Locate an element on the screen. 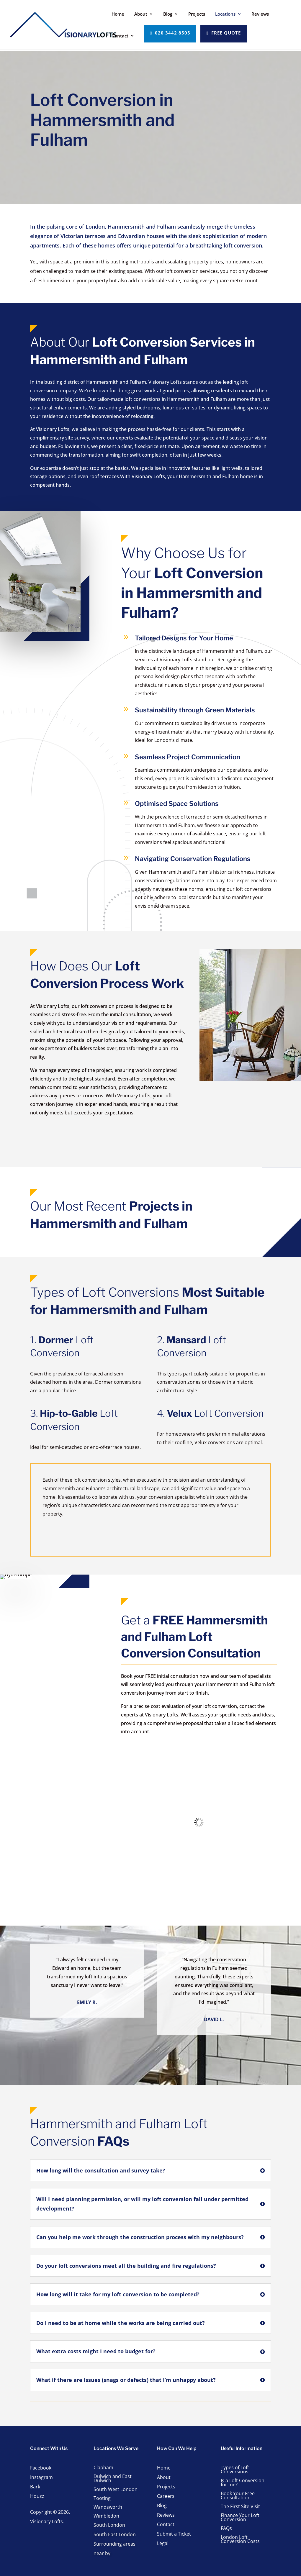 This screenshot has width=301, height=2576. Reviews is located at coordinates (260, 14).